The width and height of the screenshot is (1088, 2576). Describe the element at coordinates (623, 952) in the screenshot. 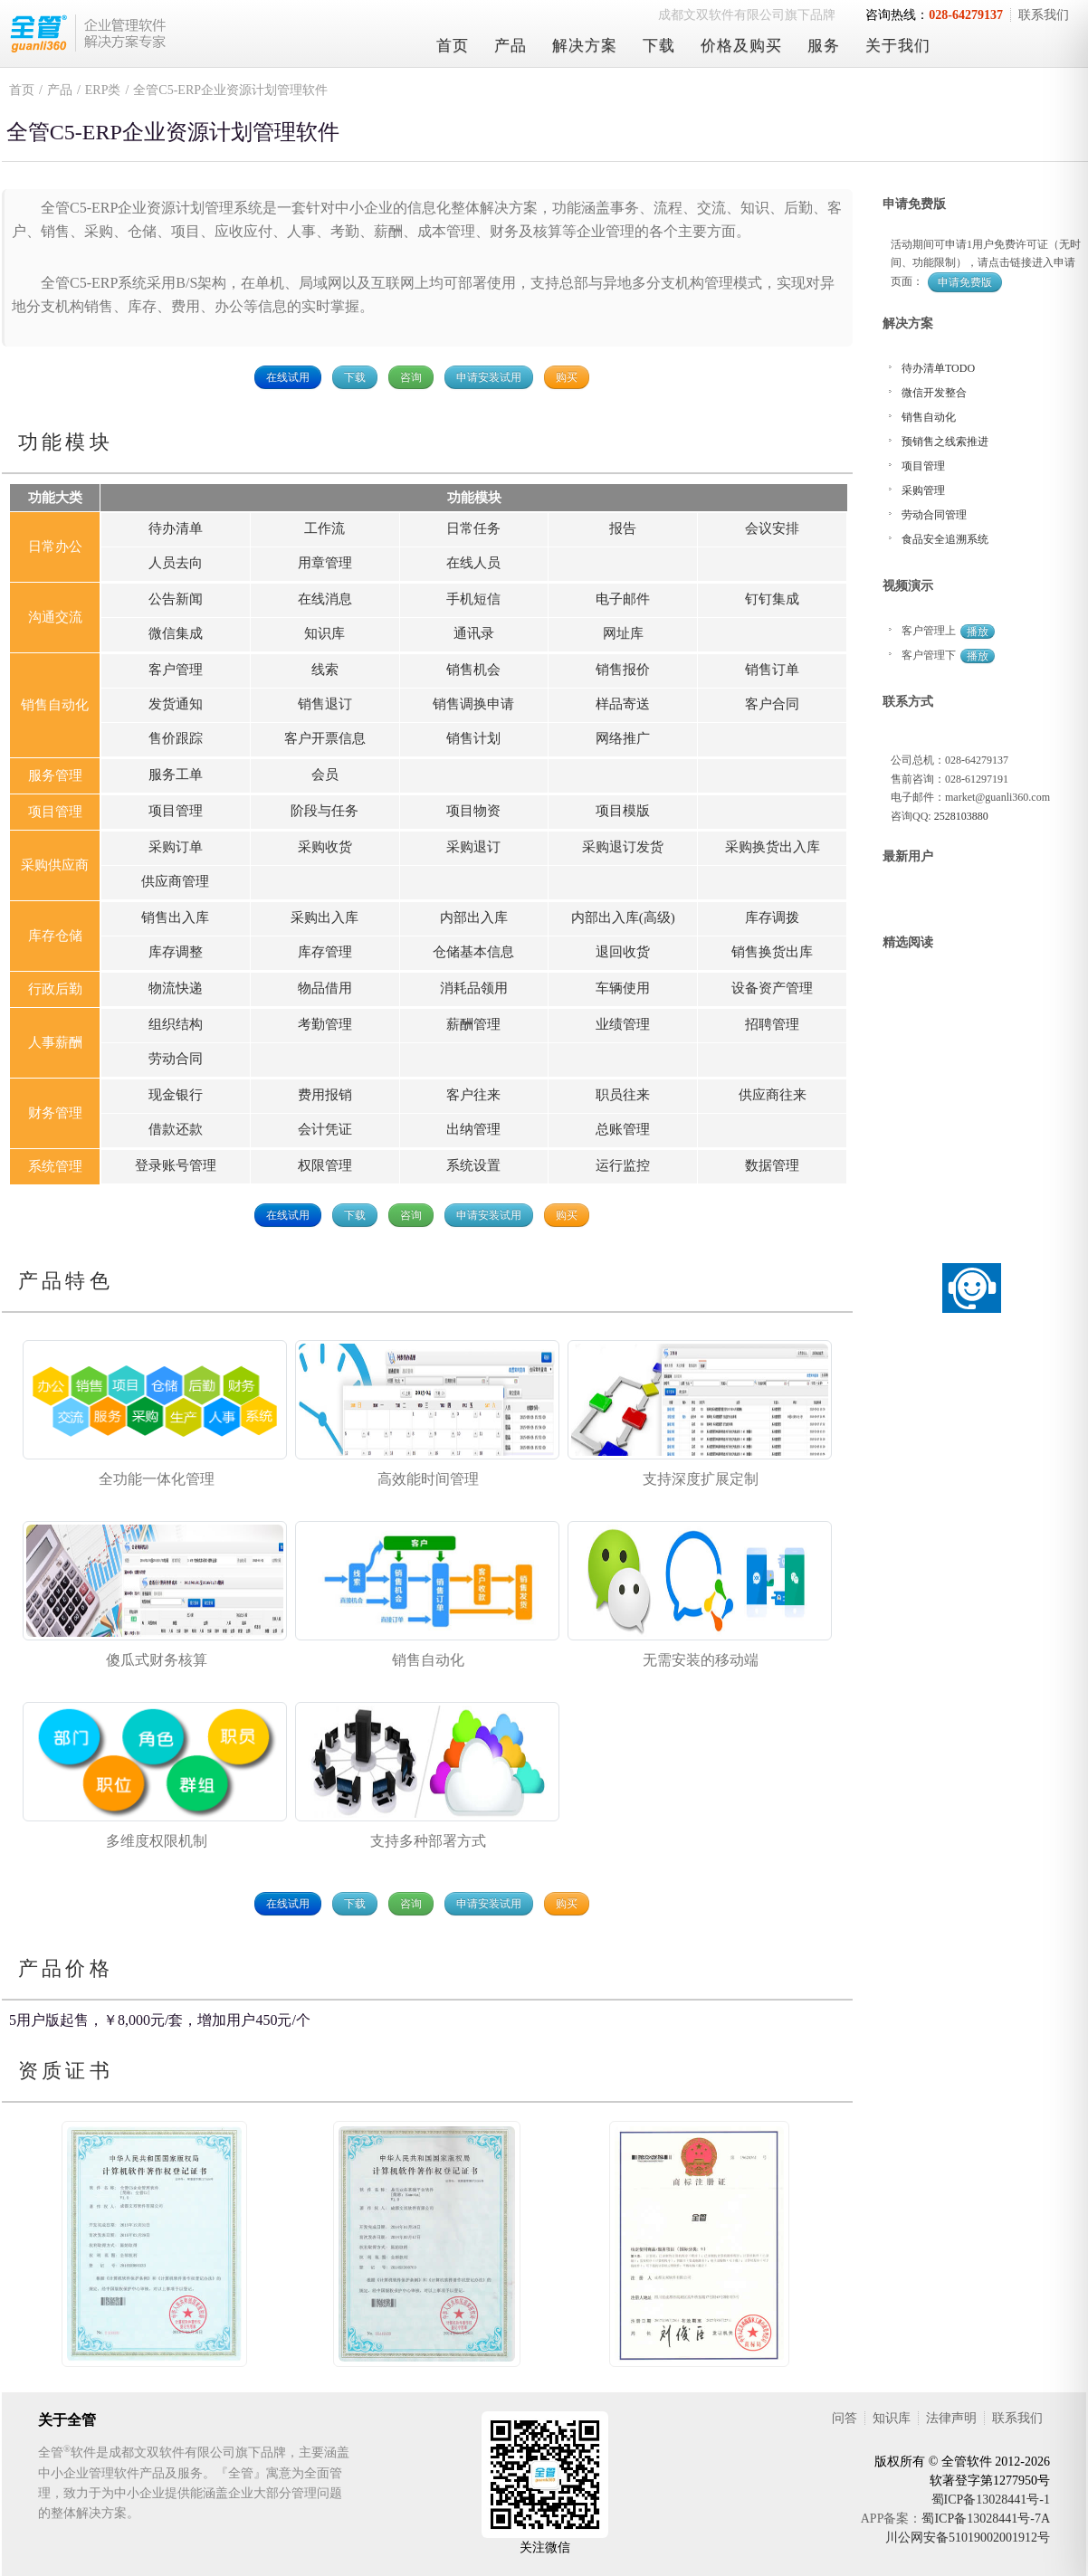

I see `退回收货` at that location.